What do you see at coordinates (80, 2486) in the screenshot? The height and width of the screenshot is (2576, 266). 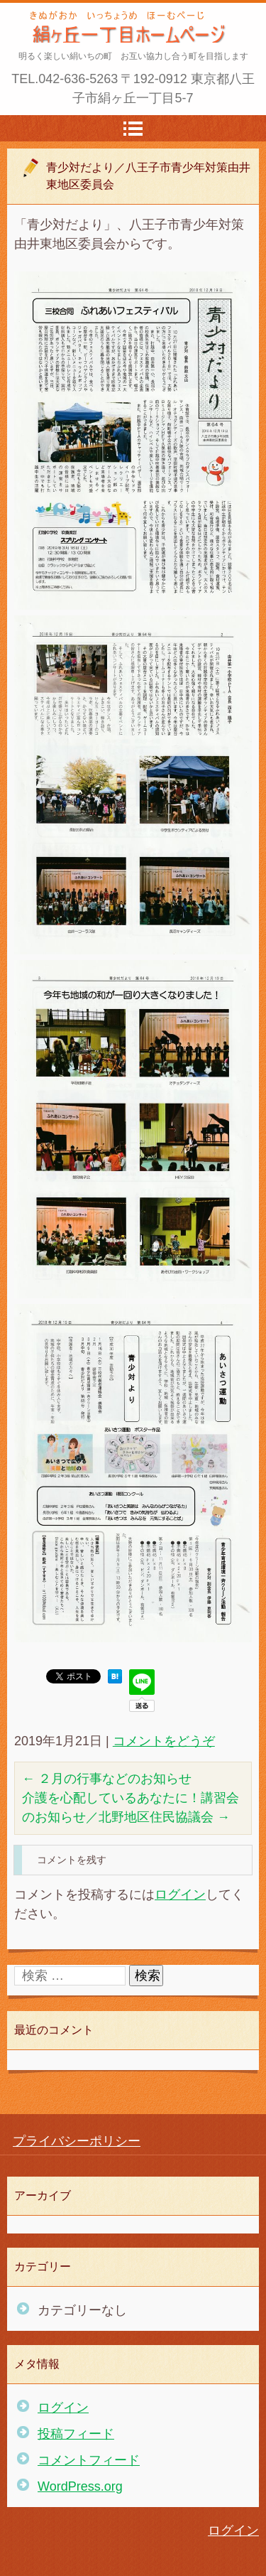 I see `WordPress.org` at bounding box center [80, 2486].